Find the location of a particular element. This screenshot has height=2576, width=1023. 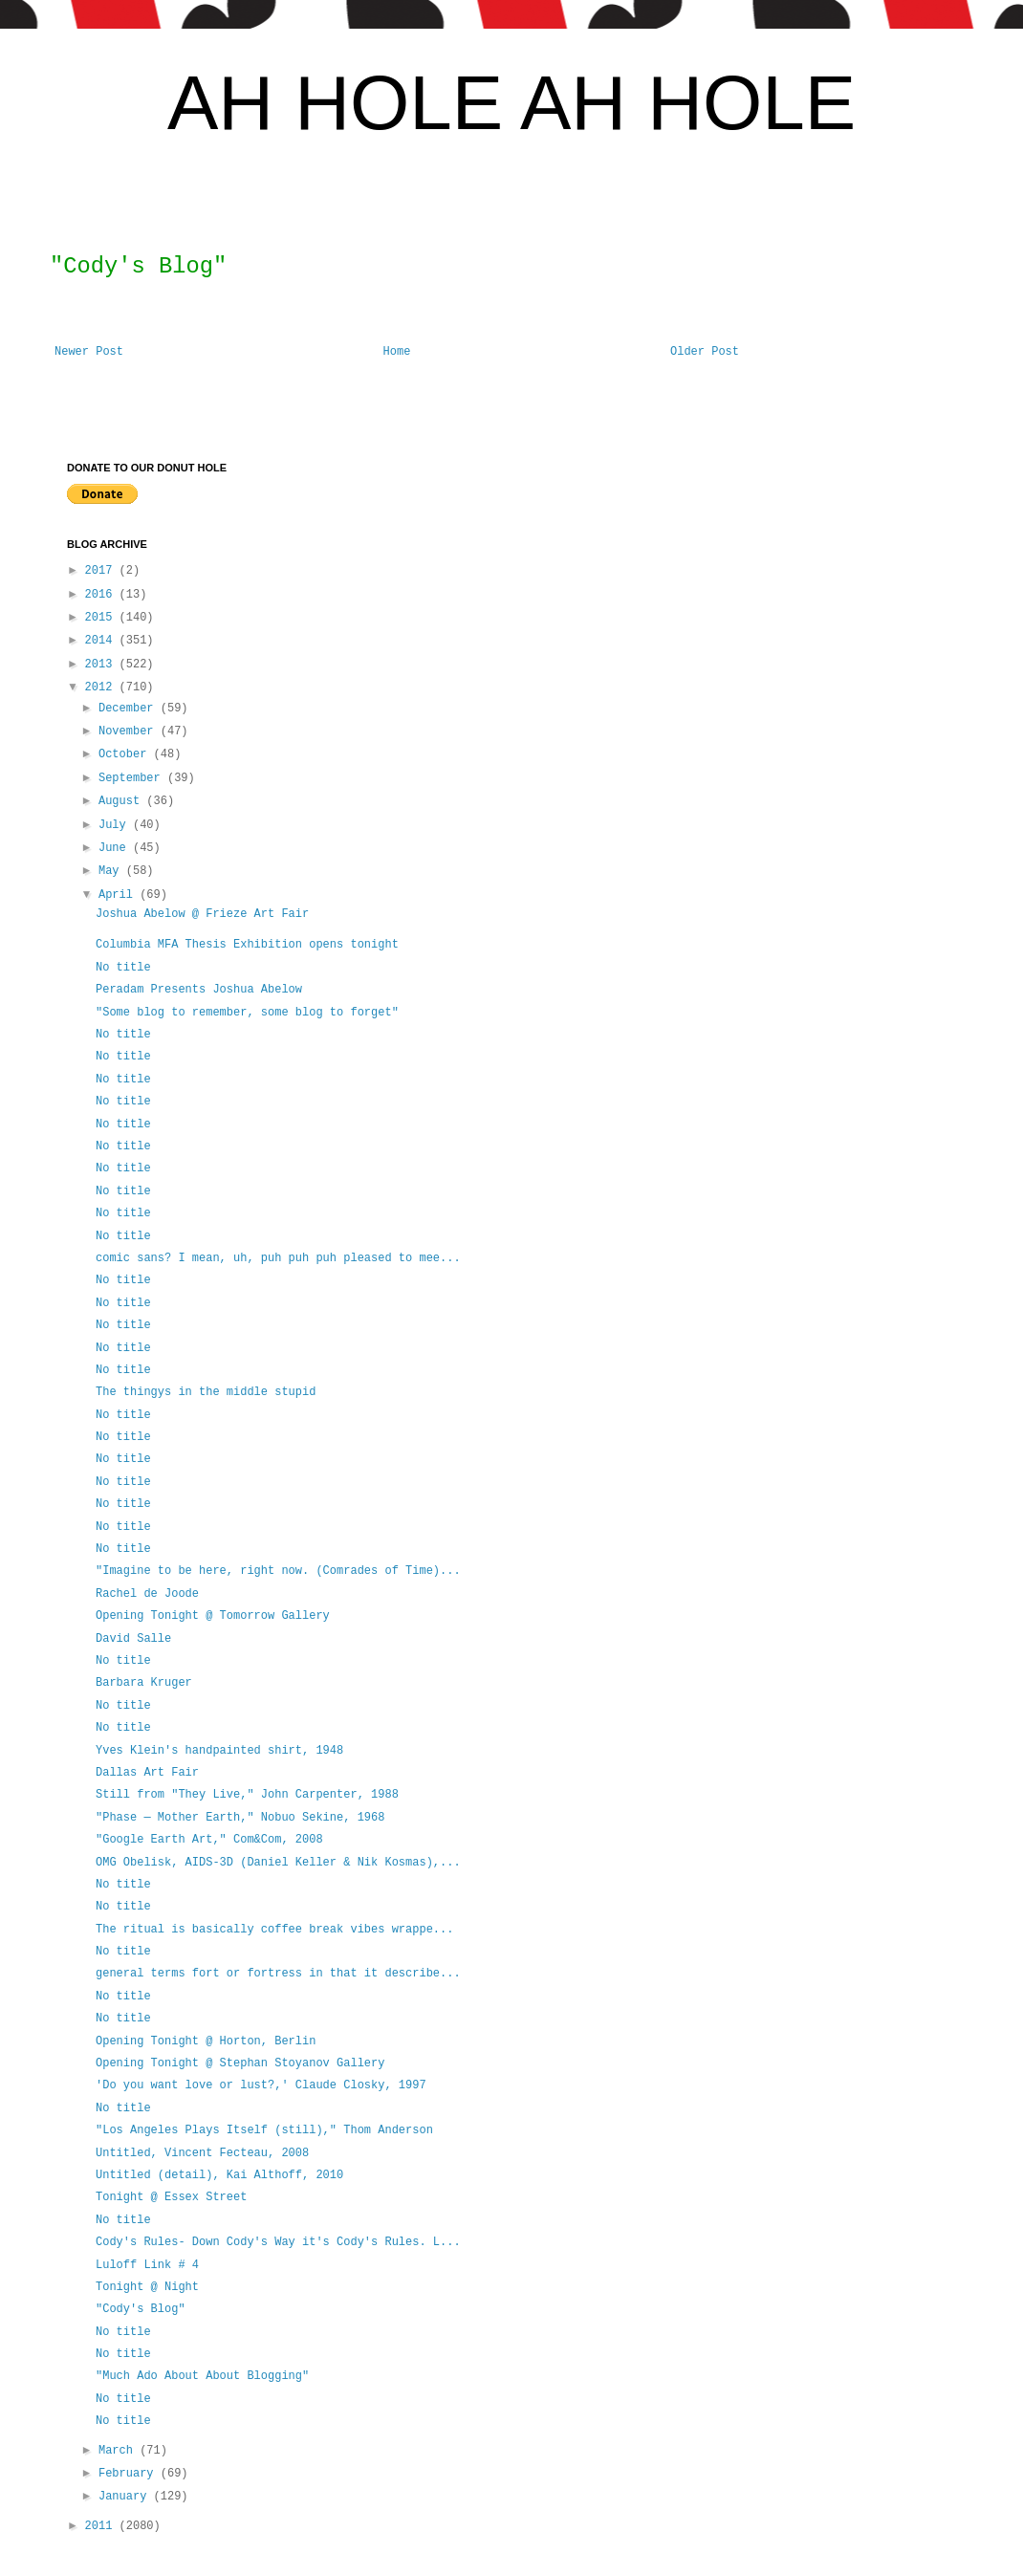

"Much Ado About About Blogging" is located at coordinates (202, 2376).